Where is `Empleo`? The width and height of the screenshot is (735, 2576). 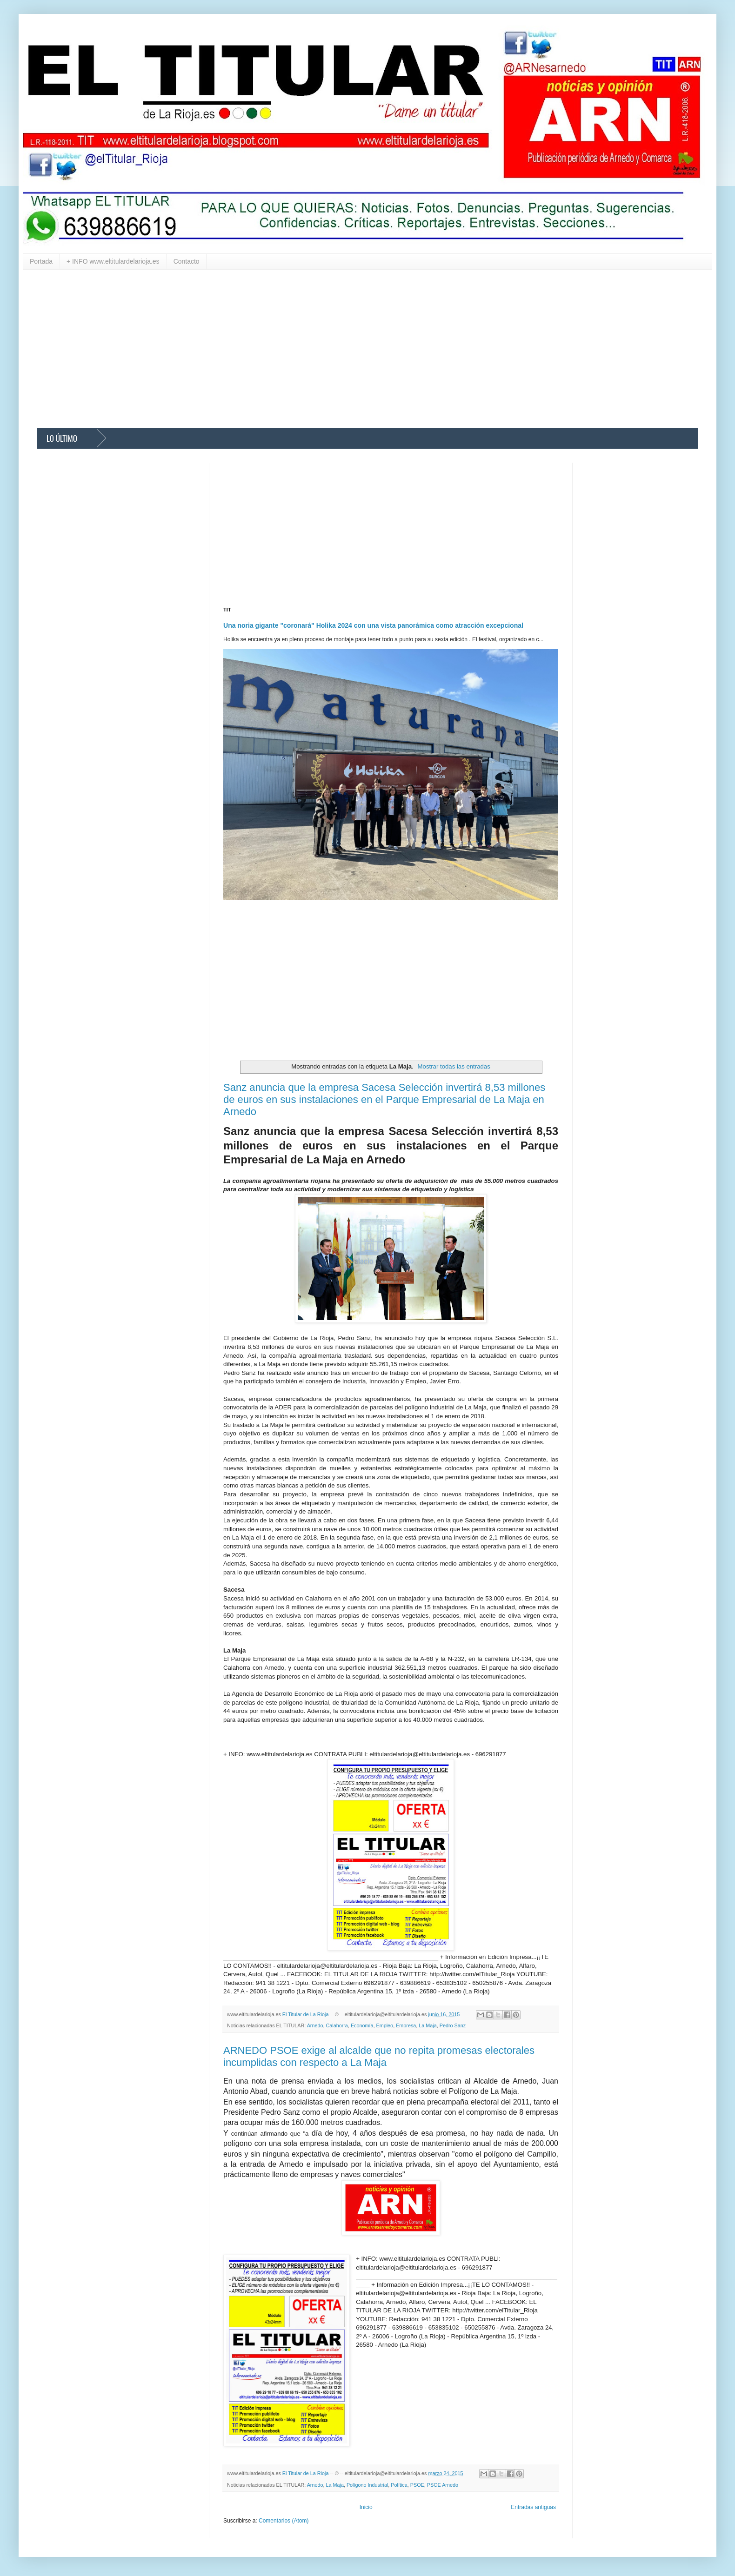
Empleo is located at coordinates (385, 2025).